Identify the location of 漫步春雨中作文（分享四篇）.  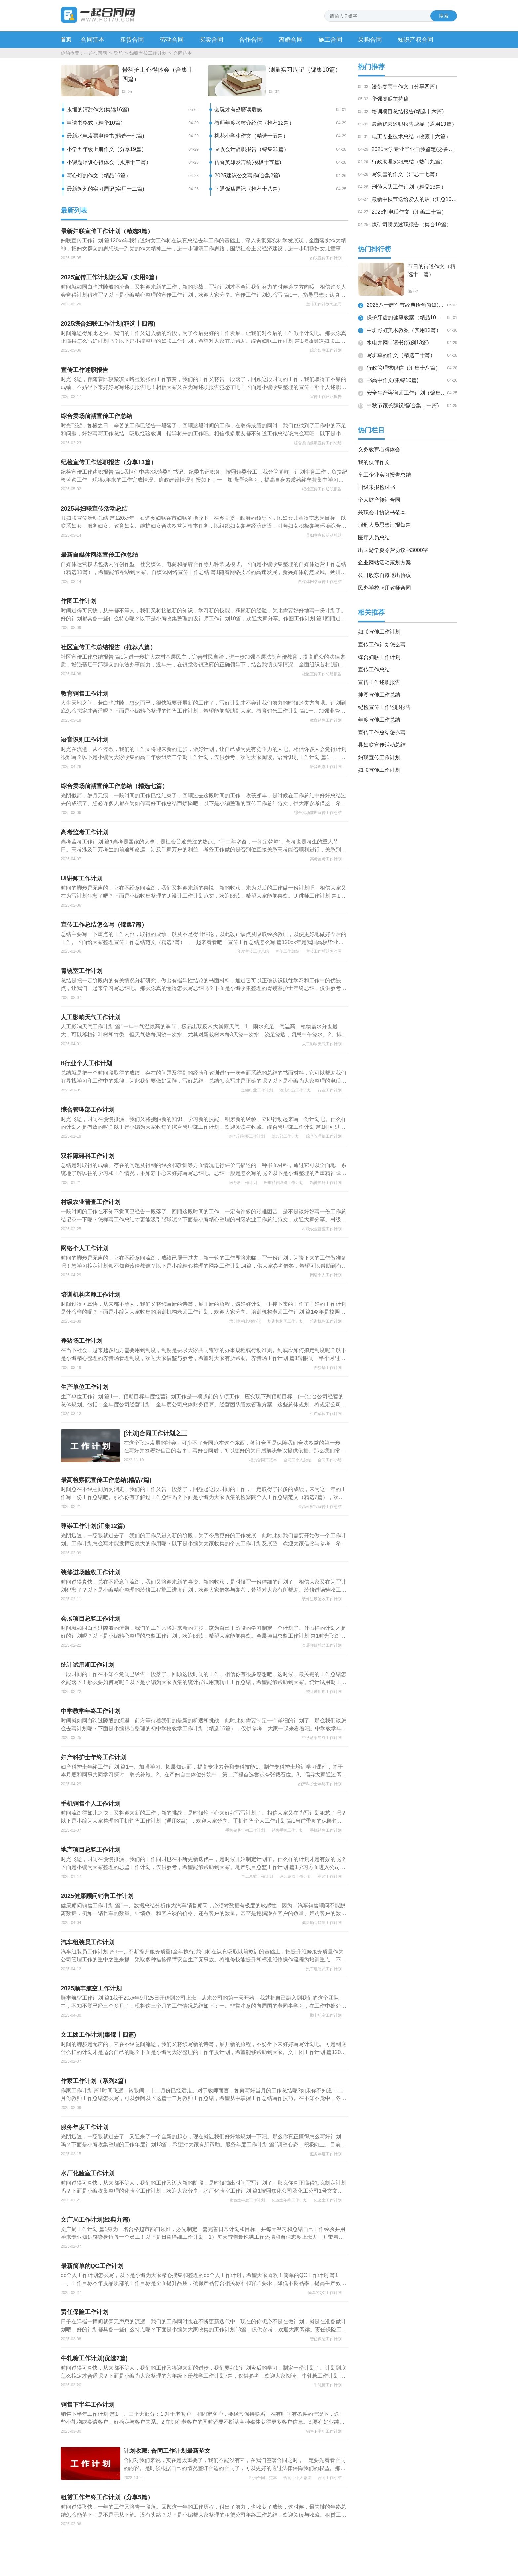
(406, 86).